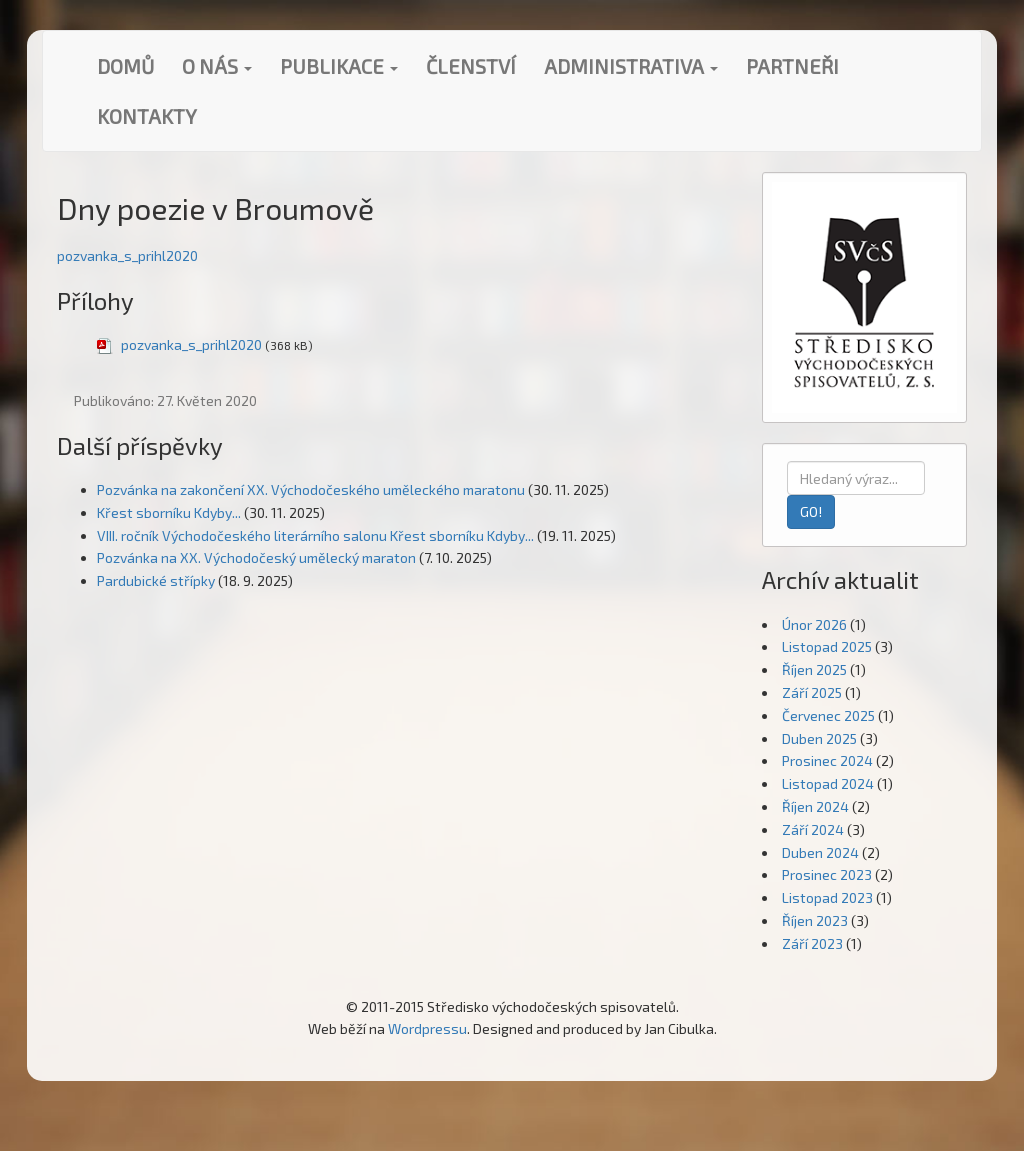  I want to click on Wordpressu, so click(427, 1028).